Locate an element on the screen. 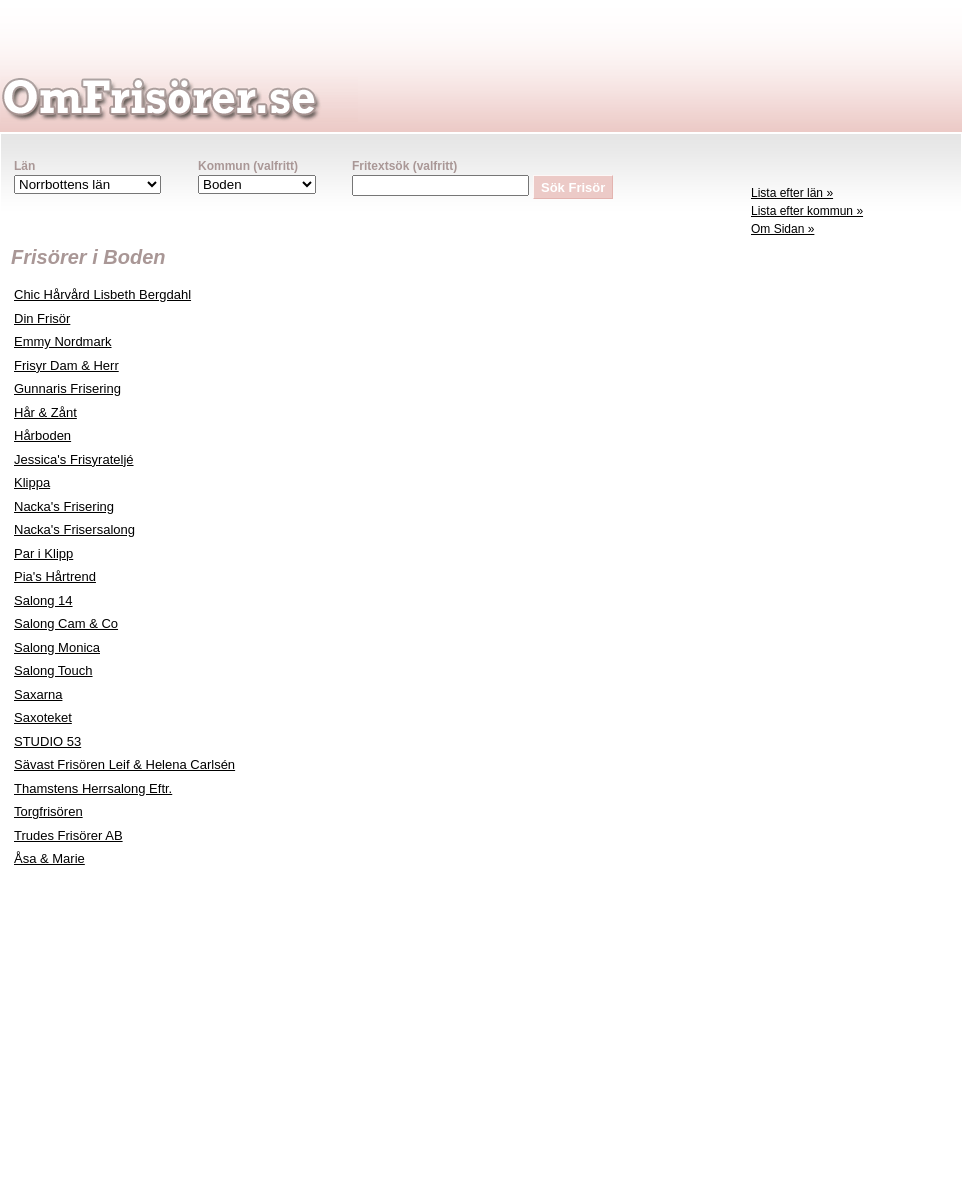 The image size is (962, 1194). Sävast Frisören Leif & Helena Carlsén is located at coordinates (124, 764).